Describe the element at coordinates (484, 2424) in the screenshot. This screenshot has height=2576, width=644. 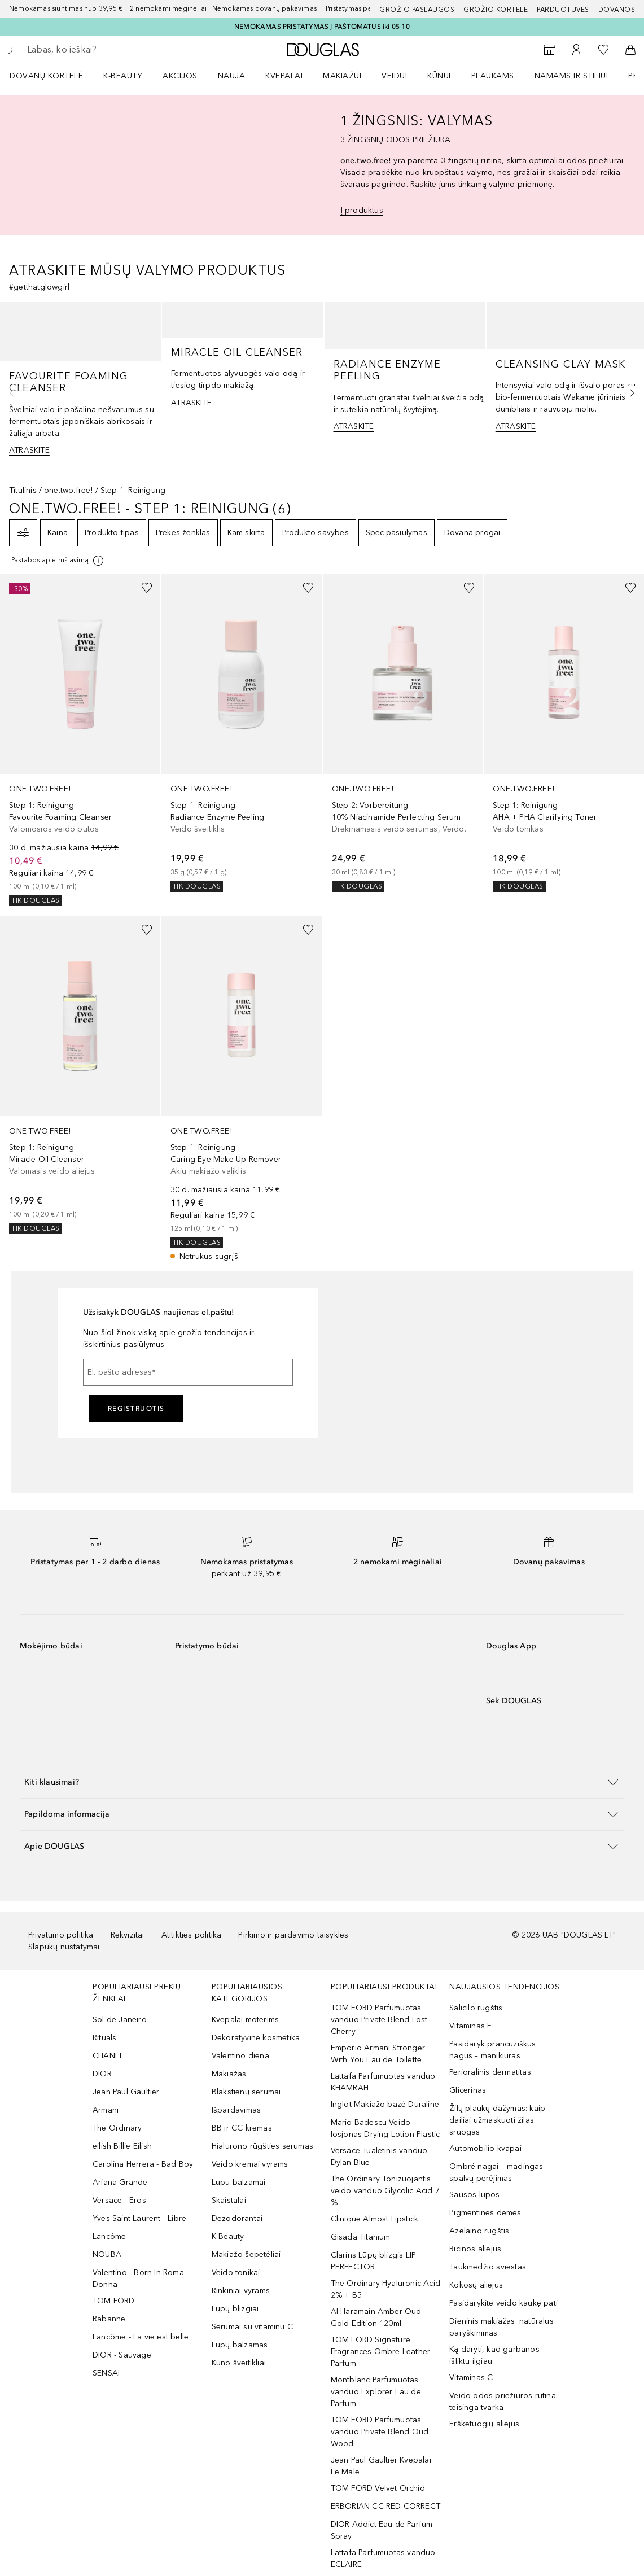
I see `Erškėtuogių aliejus` at that location.